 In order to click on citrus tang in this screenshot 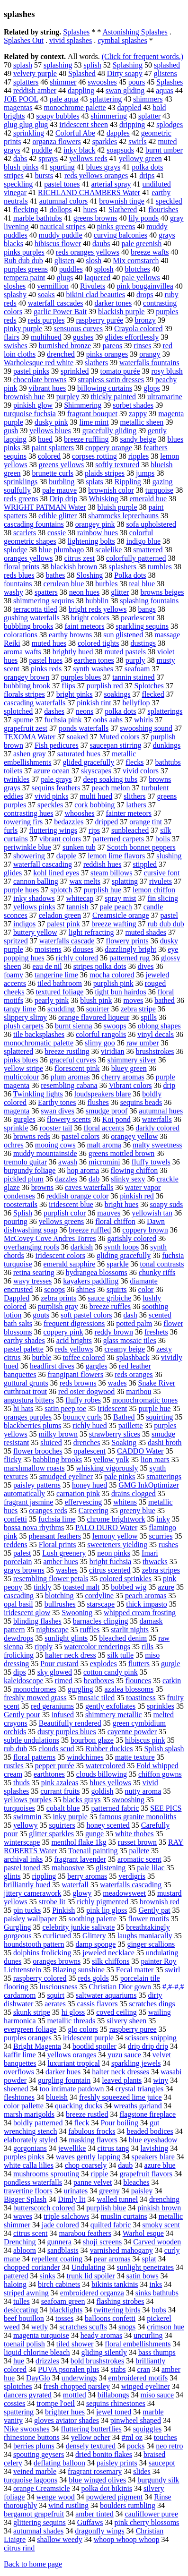, I will do `click(113, 2148)`.